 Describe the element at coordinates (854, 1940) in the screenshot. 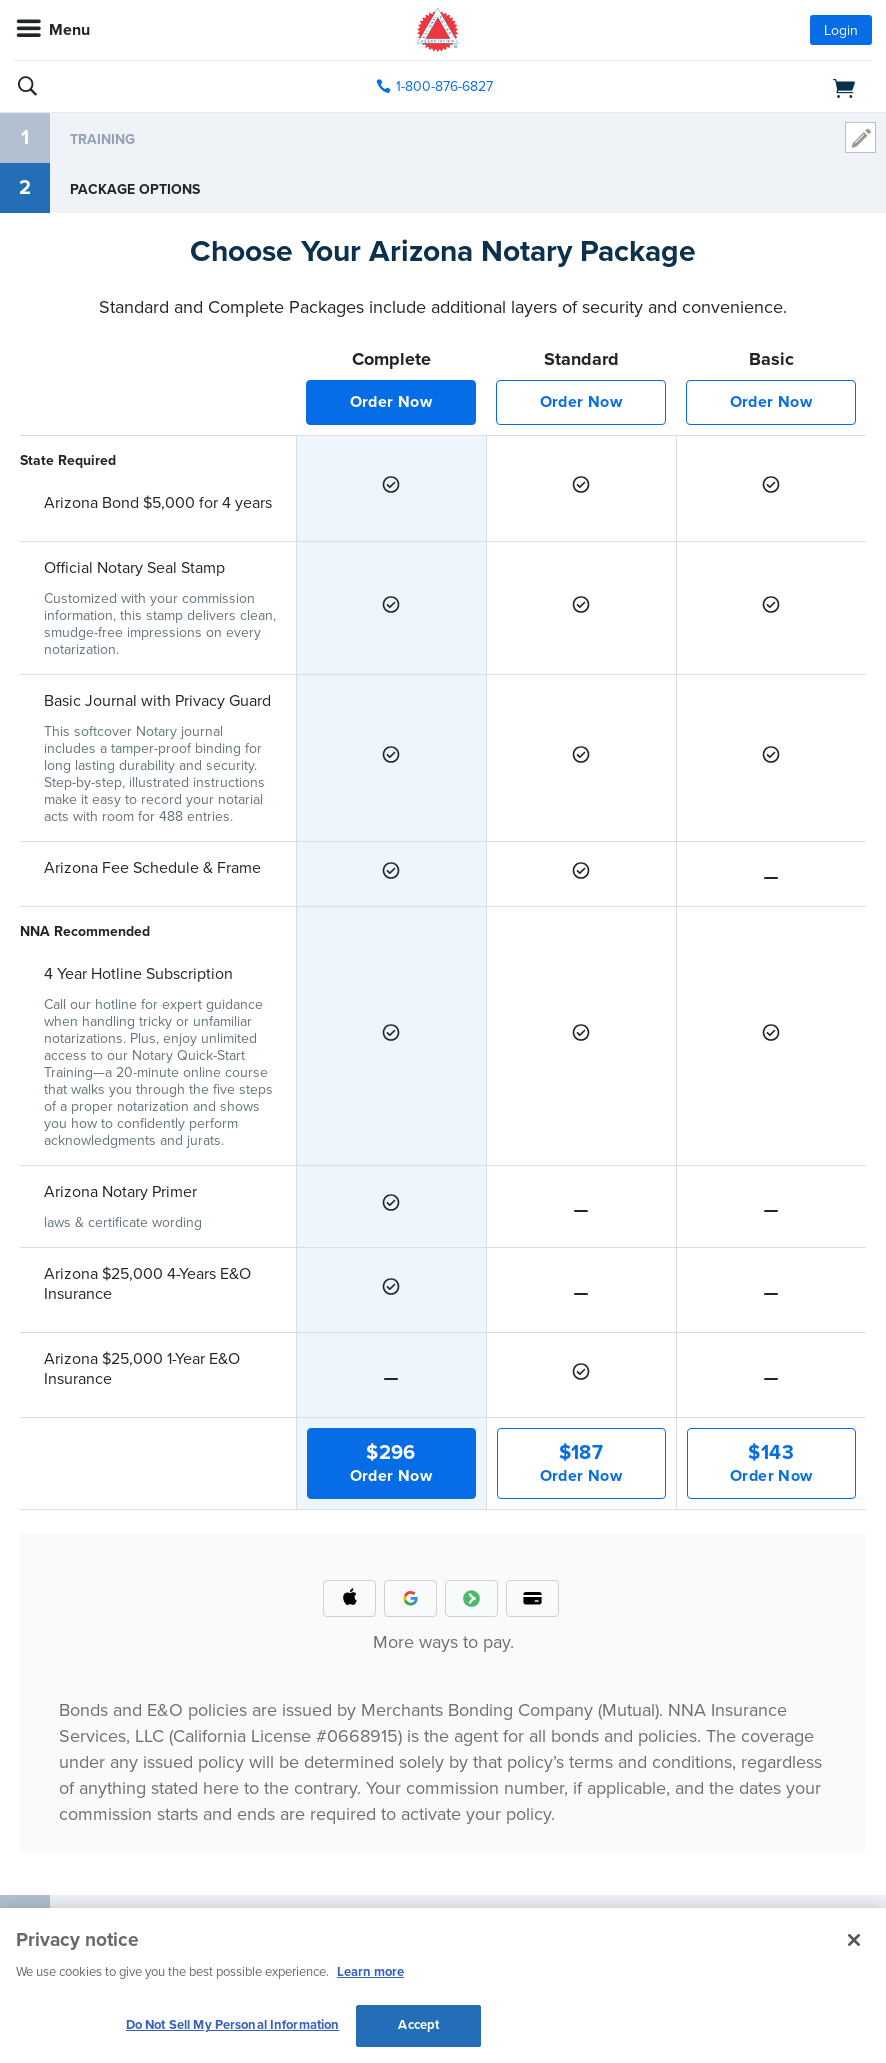

I see `[Close and accept cookies]` at that location.